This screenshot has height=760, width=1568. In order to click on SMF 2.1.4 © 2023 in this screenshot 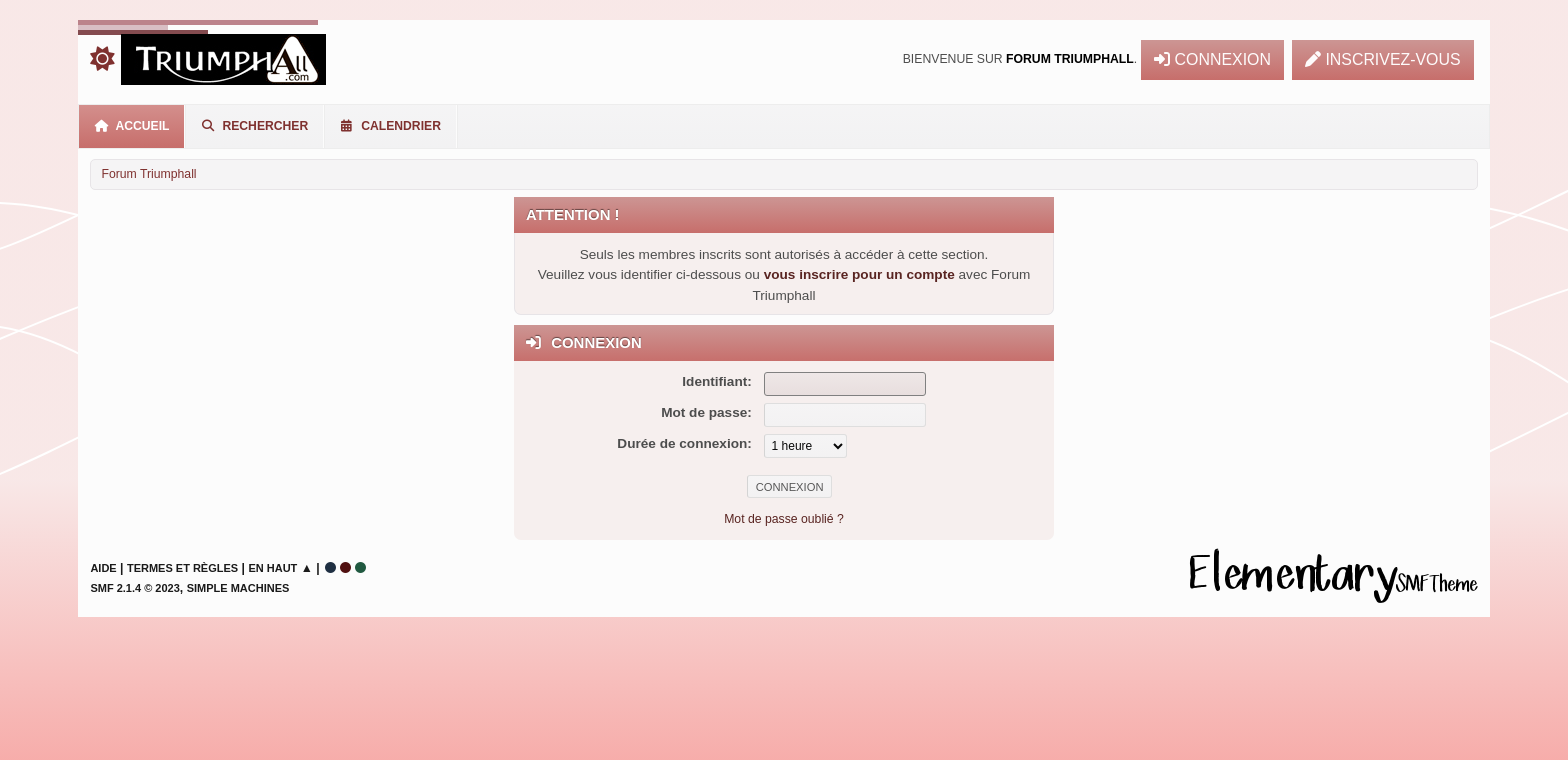, I will do `click(134, 588)`.